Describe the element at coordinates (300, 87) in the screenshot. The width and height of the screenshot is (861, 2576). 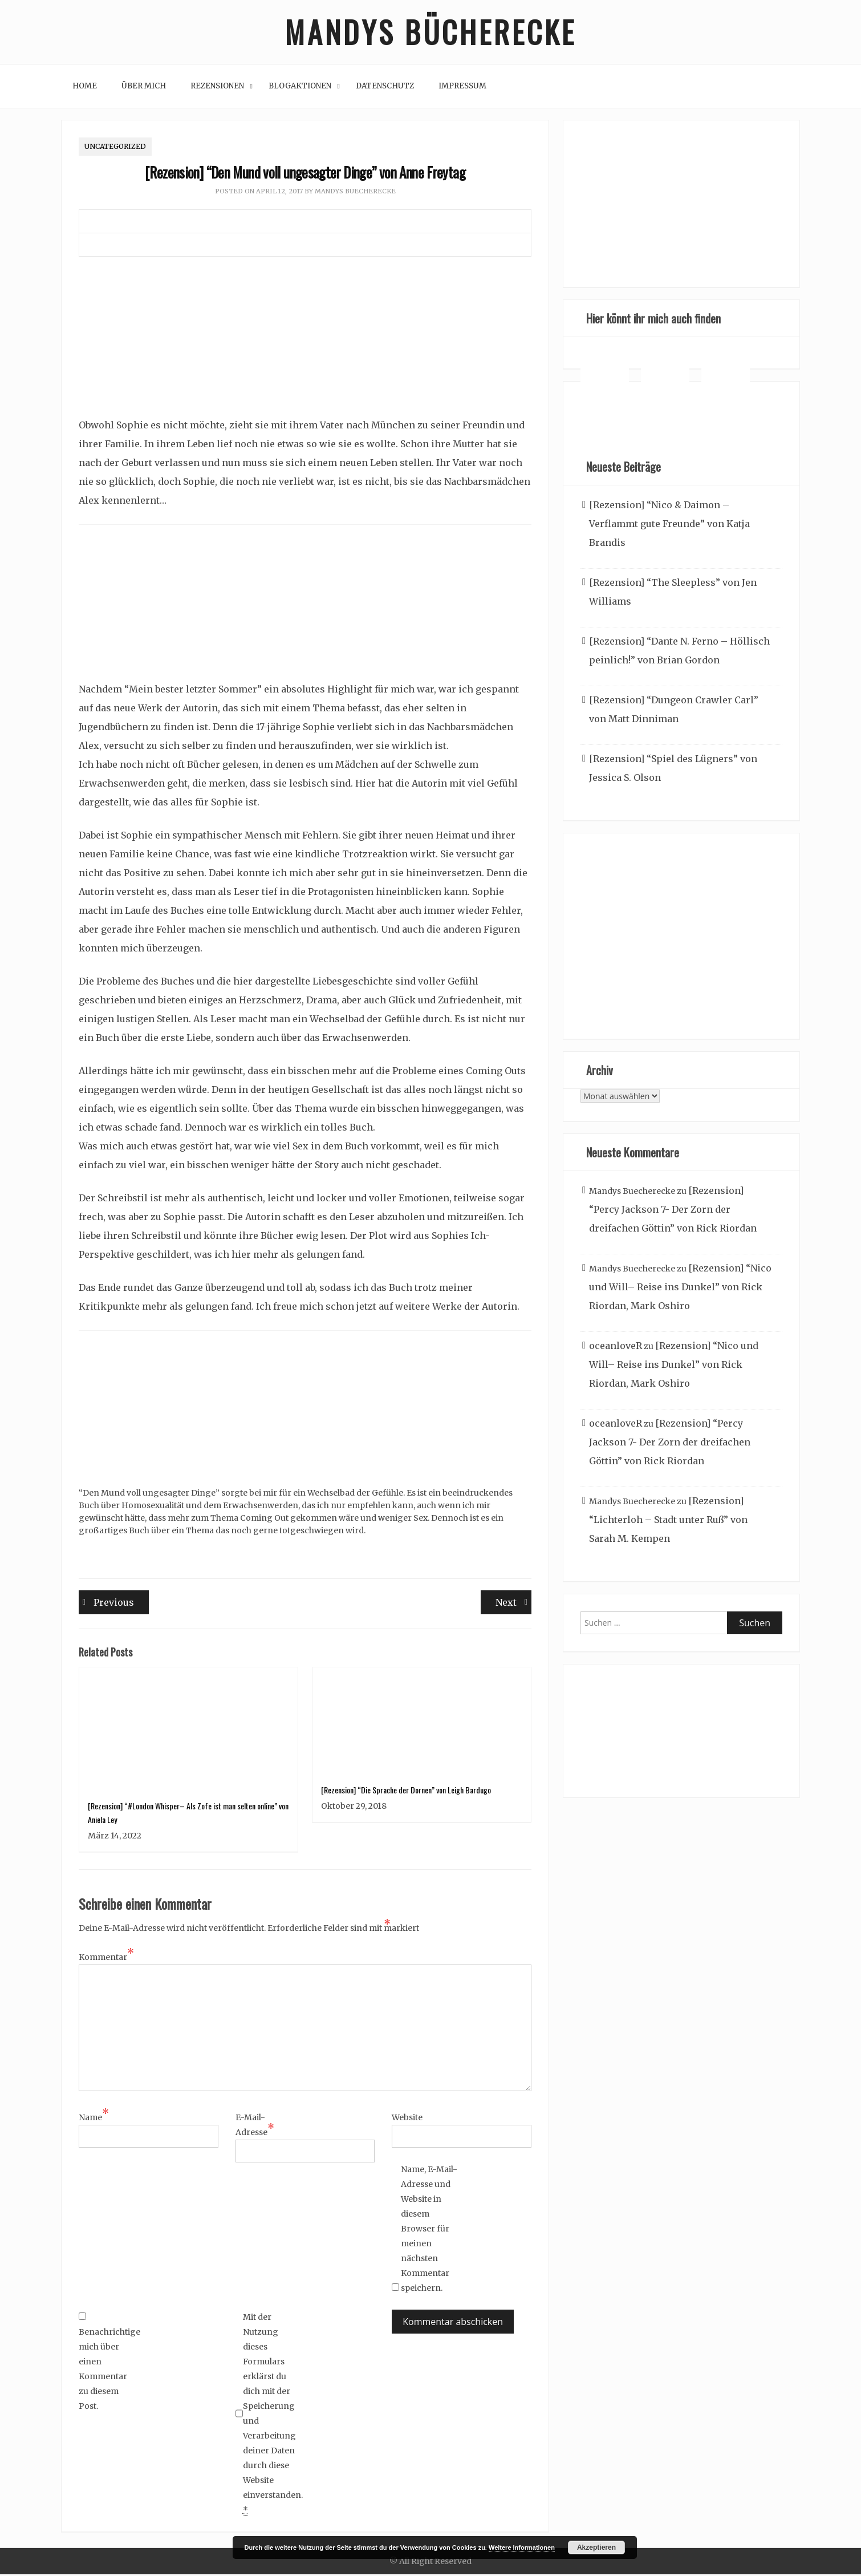
I see `Blogaktionen` at that location.